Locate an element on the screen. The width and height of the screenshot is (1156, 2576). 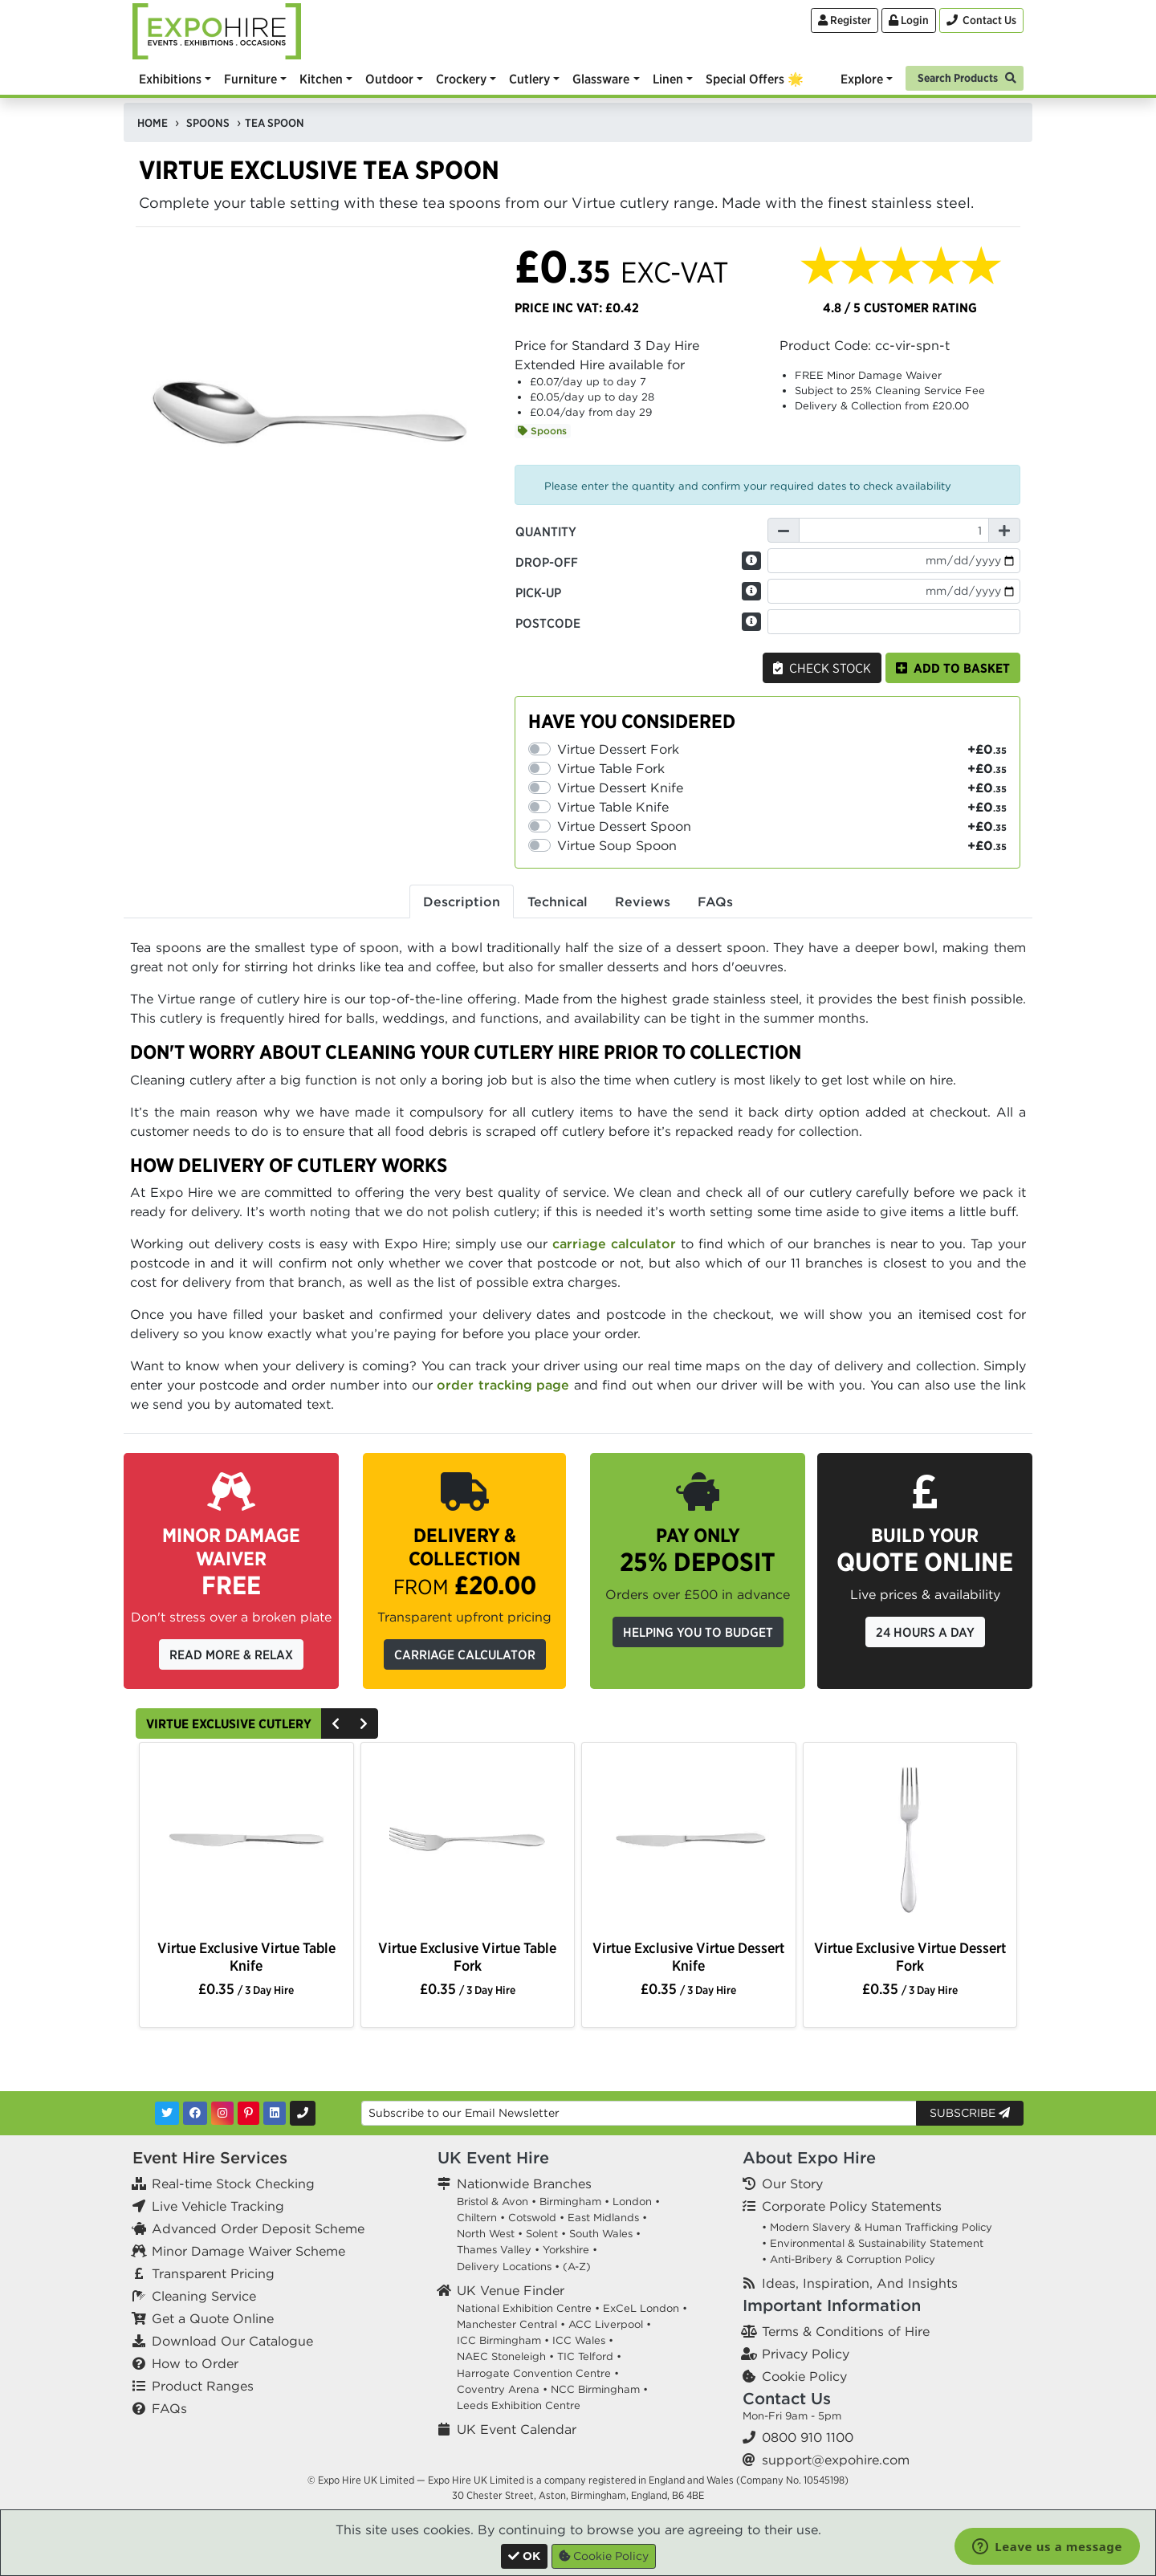
Nationwide Branches is located at coordinates (524, 2183).